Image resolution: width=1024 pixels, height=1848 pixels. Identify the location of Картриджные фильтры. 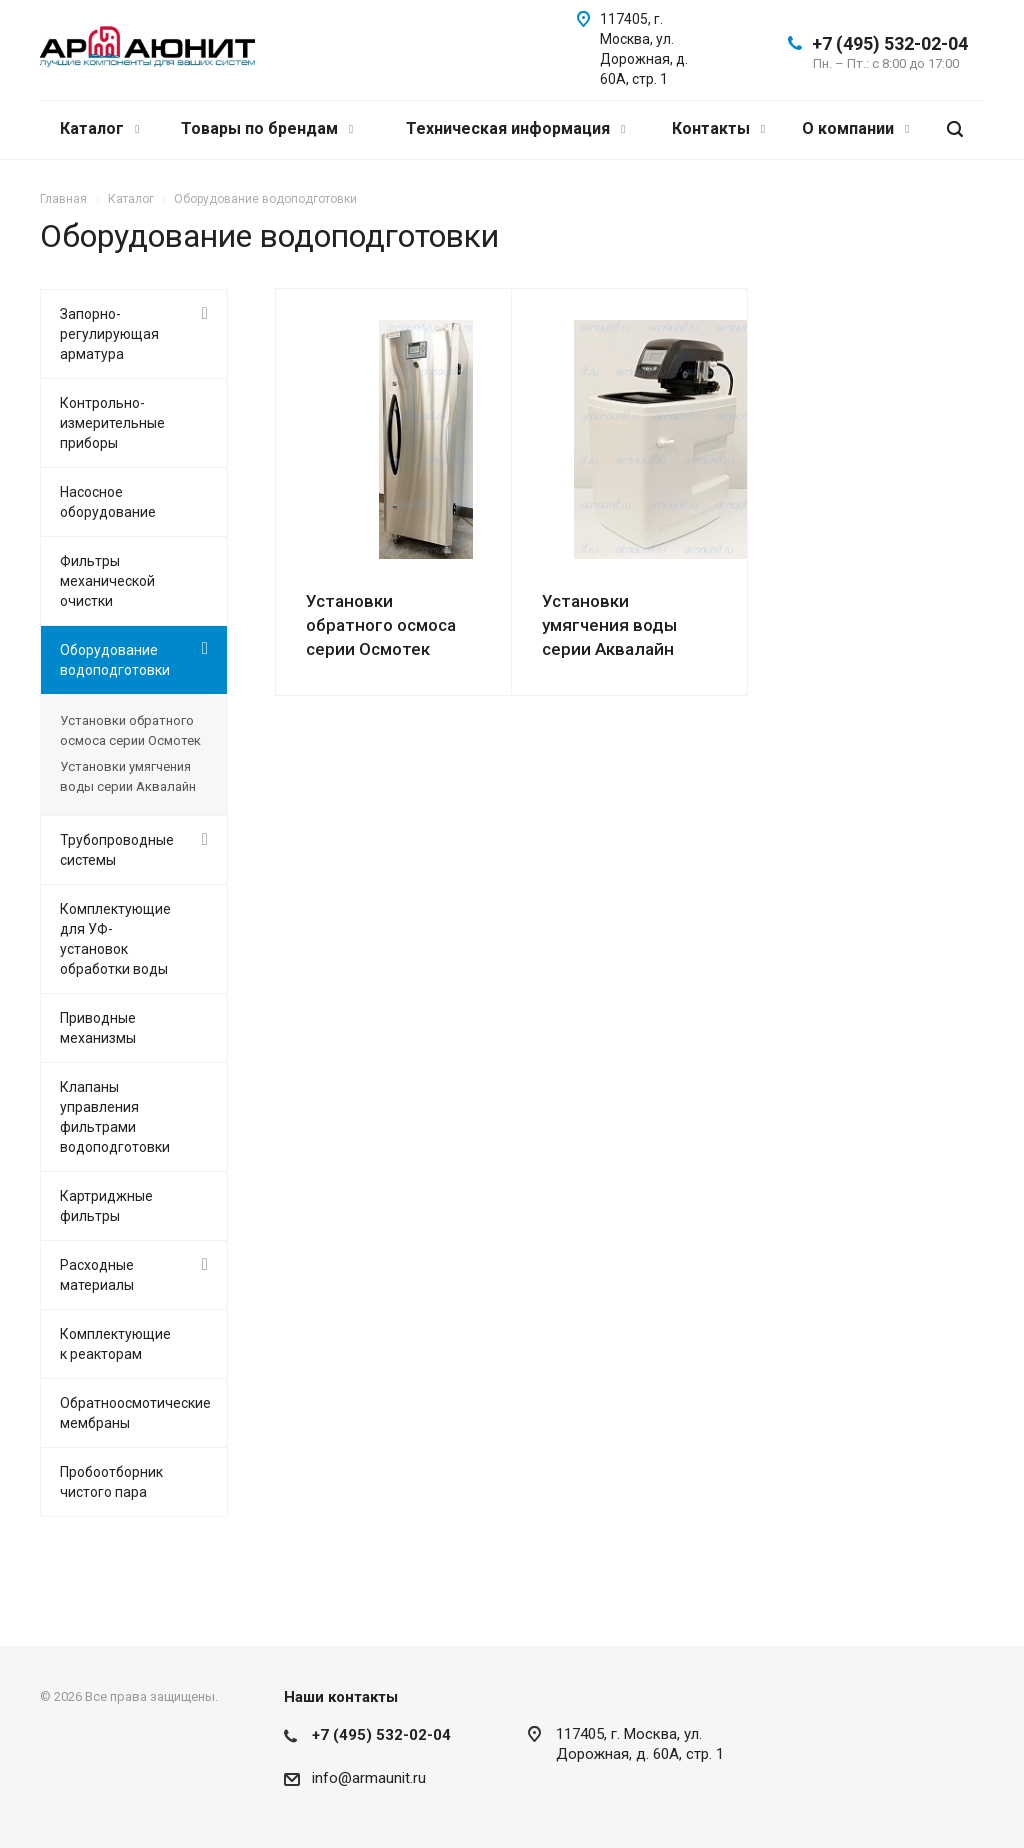
(106, 1206).